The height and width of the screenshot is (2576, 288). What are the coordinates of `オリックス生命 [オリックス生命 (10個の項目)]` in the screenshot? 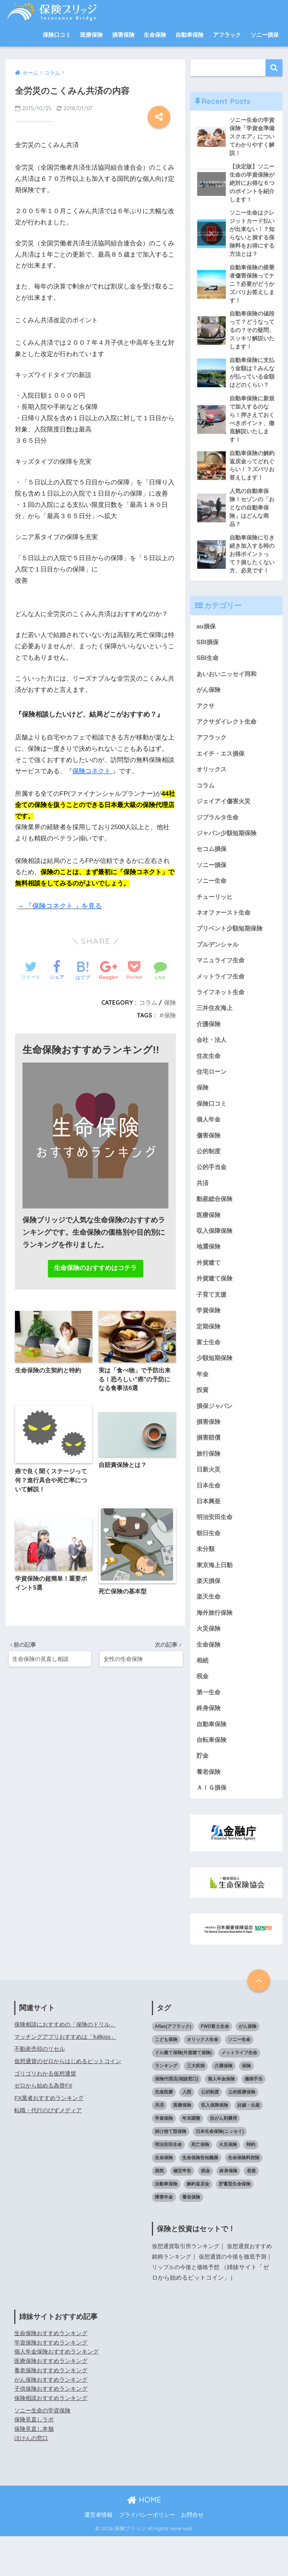 It's located at (202, 2079).